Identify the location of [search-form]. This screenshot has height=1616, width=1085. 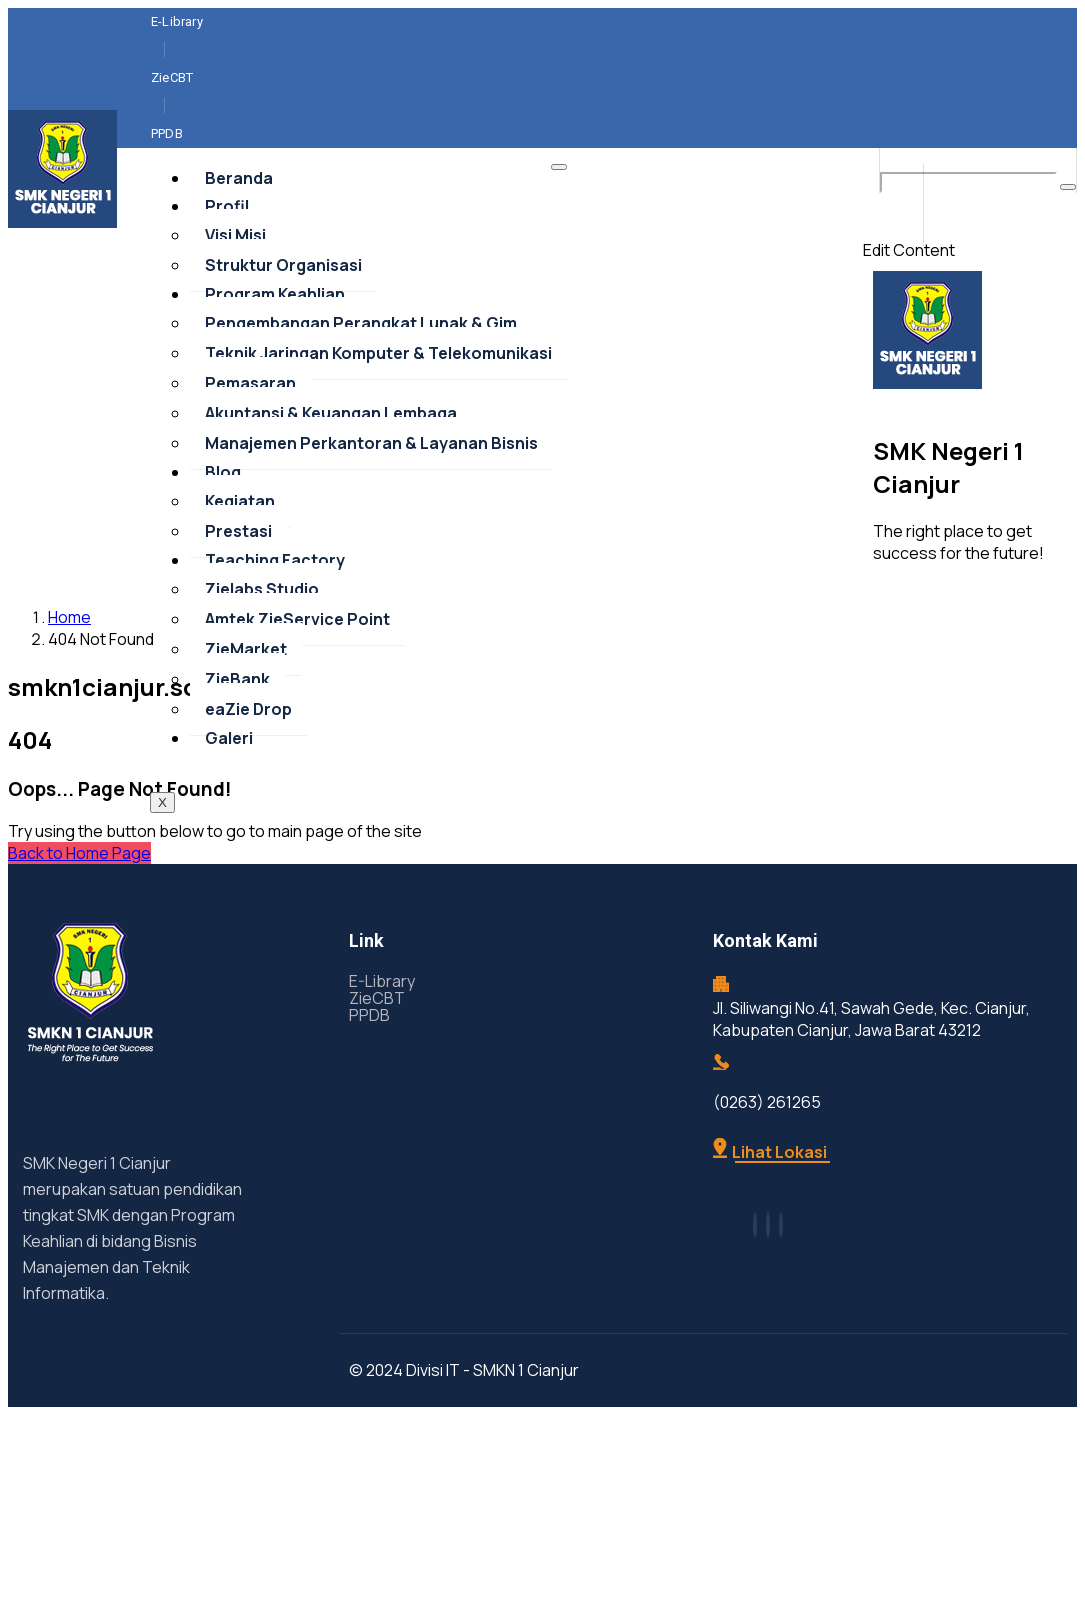
(968, 294).